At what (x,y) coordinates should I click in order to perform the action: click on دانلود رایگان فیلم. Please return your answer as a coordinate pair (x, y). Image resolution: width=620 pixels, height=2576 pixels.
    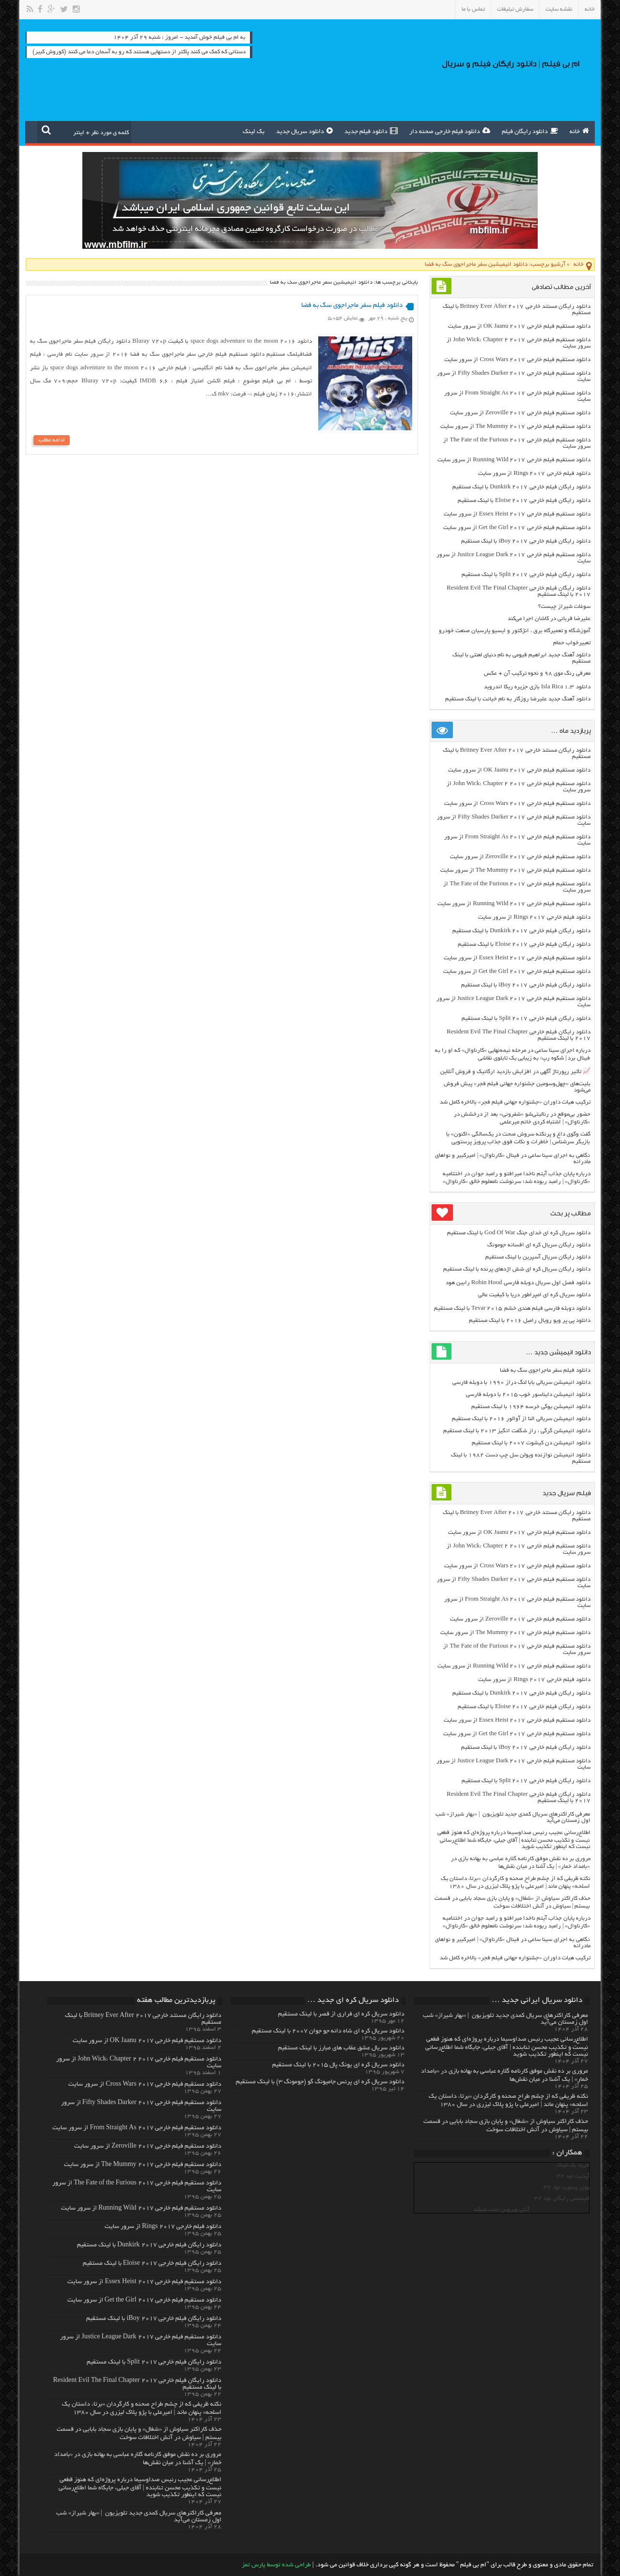
    Looking at the image, I should click on (530, 130).